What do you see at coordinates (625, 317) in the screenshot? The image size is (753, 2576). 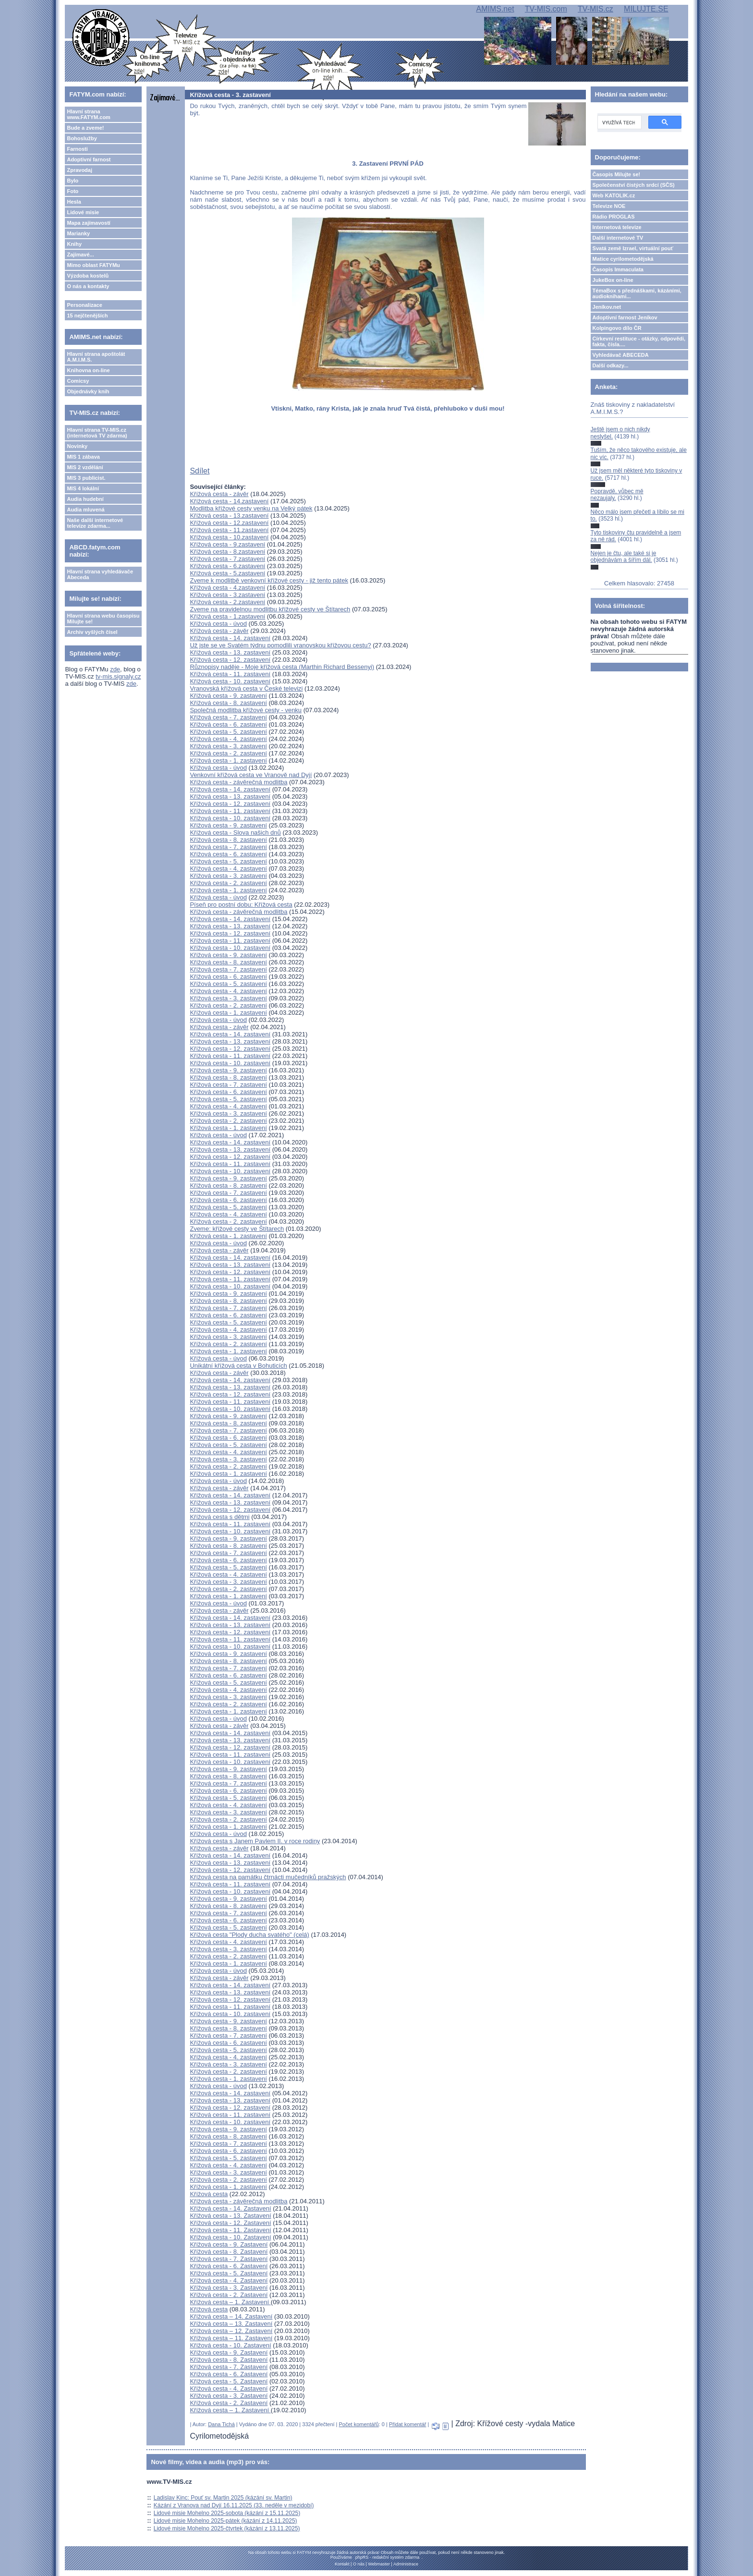 I see `Adoptivní farnost Jeníkov` at bounding box center [625, 317].